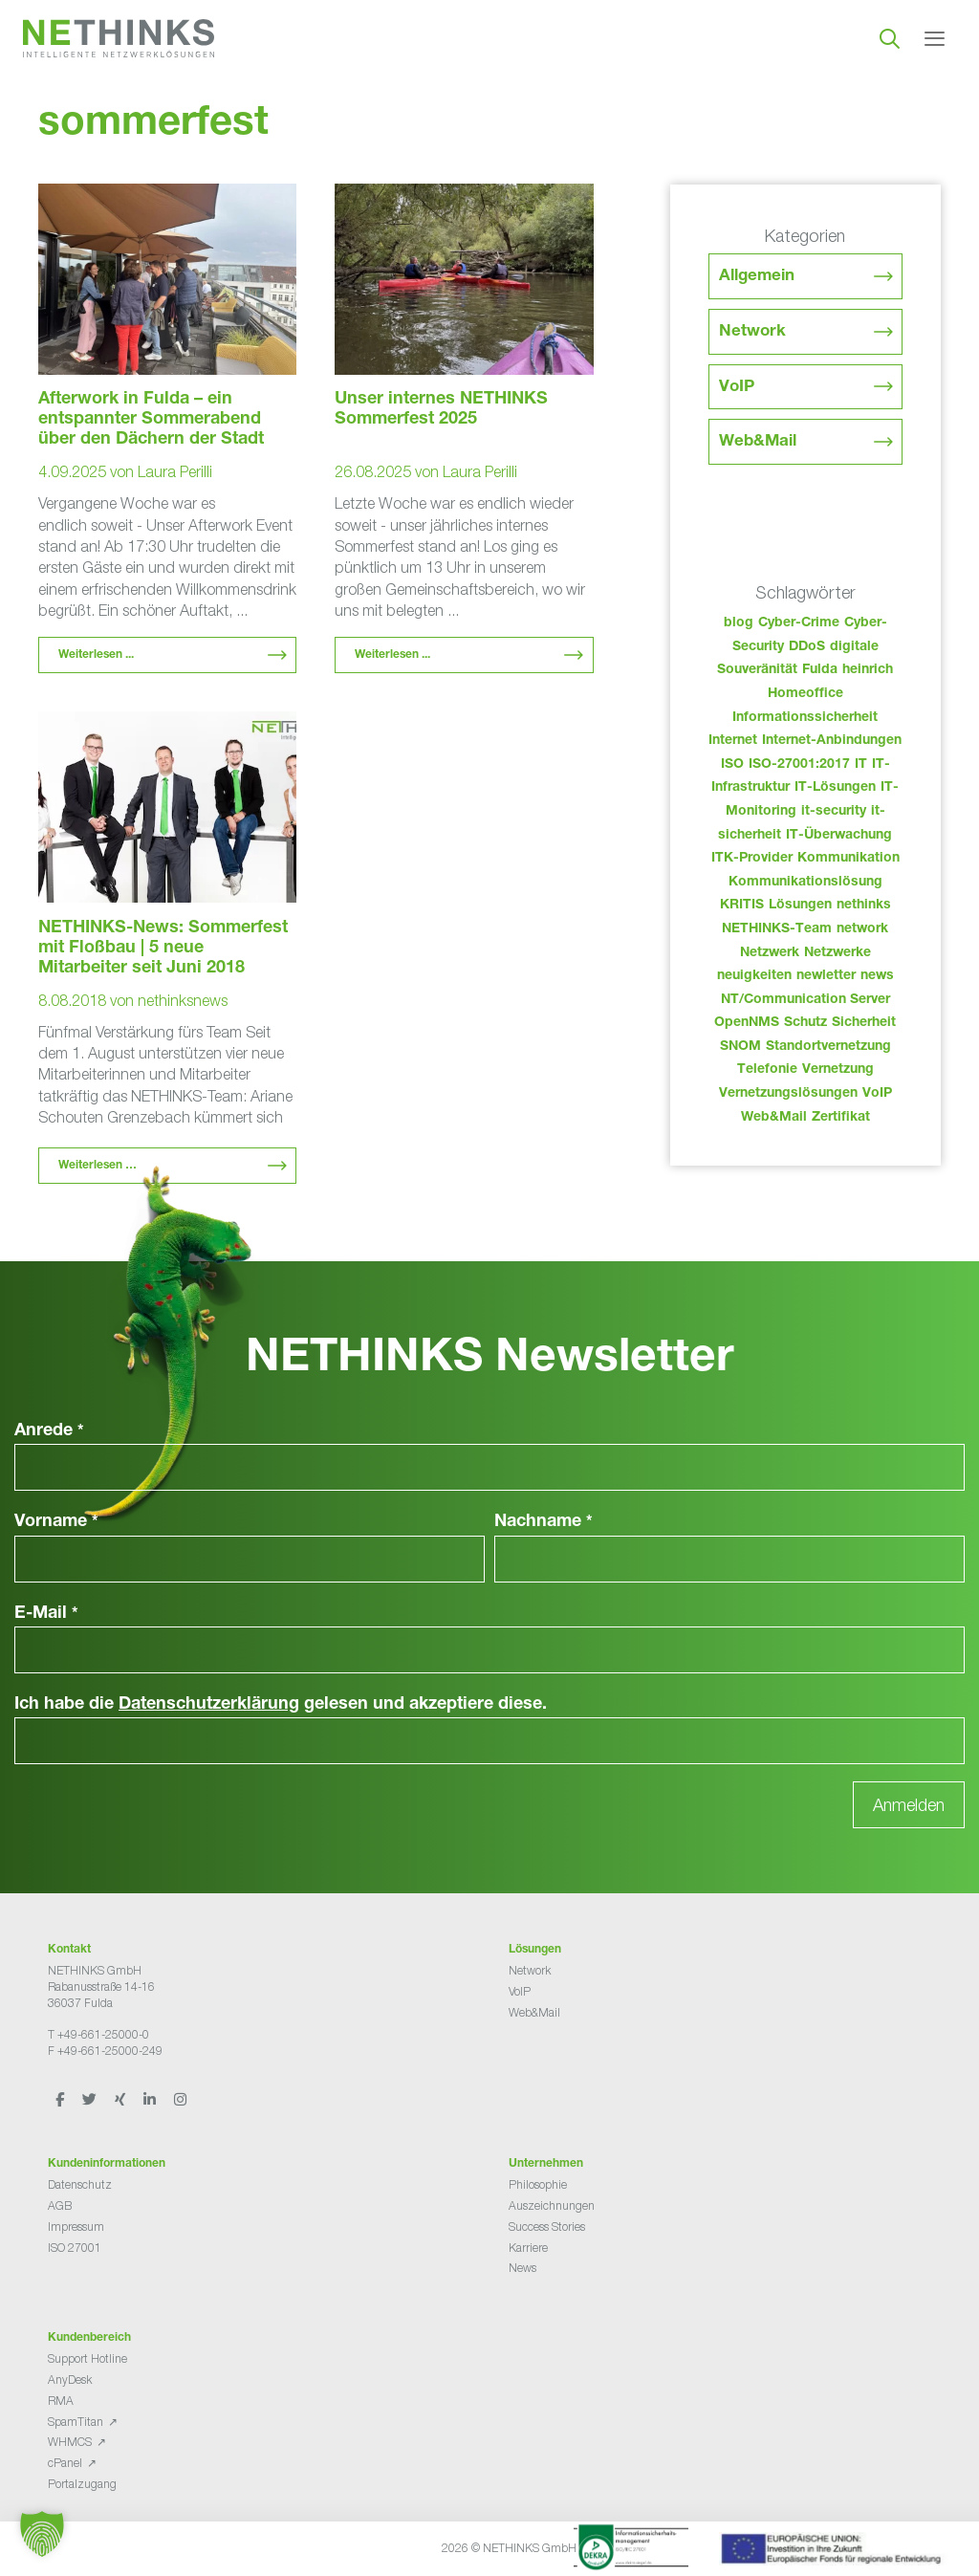 This screenshot has width=979, height=2576. Describe the element at coordinates (837, 953) in the screenshot. I see `Netzwerke [Netzwerke (82 Einträge)]` at that location.